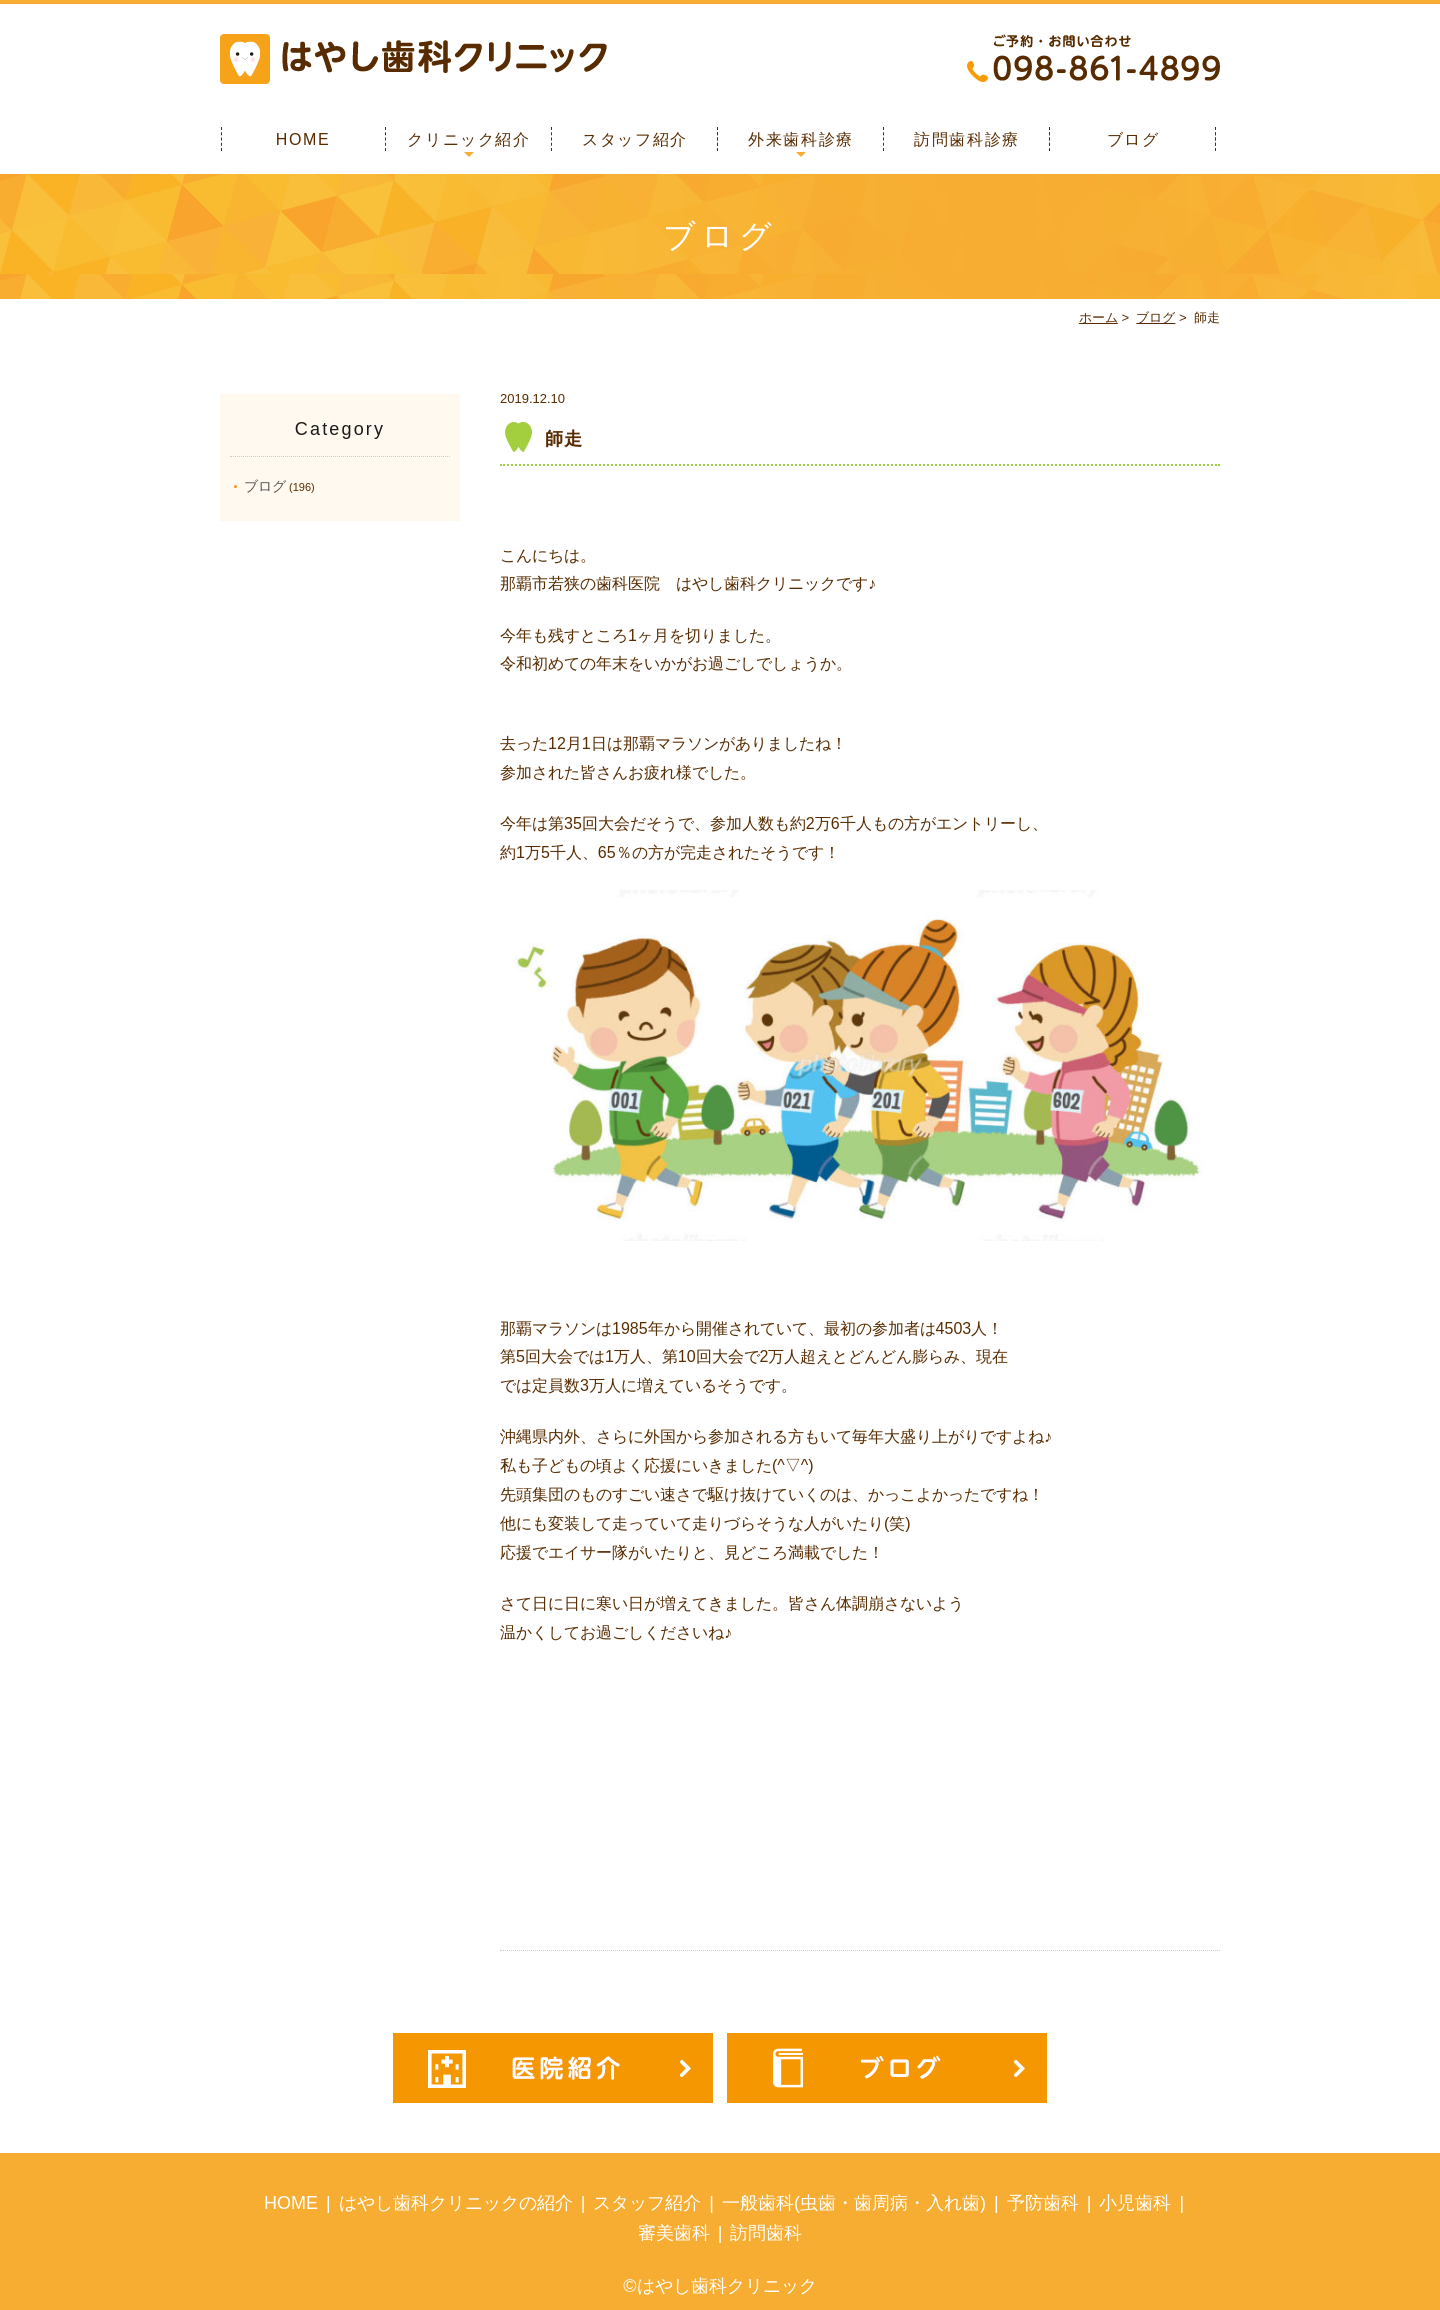 Image resolution: width=1440 pixels, height=2310 pixels. Describe the element at coordinates (1043, 2203) in the screenshot. I see `予防歯科` at that location.